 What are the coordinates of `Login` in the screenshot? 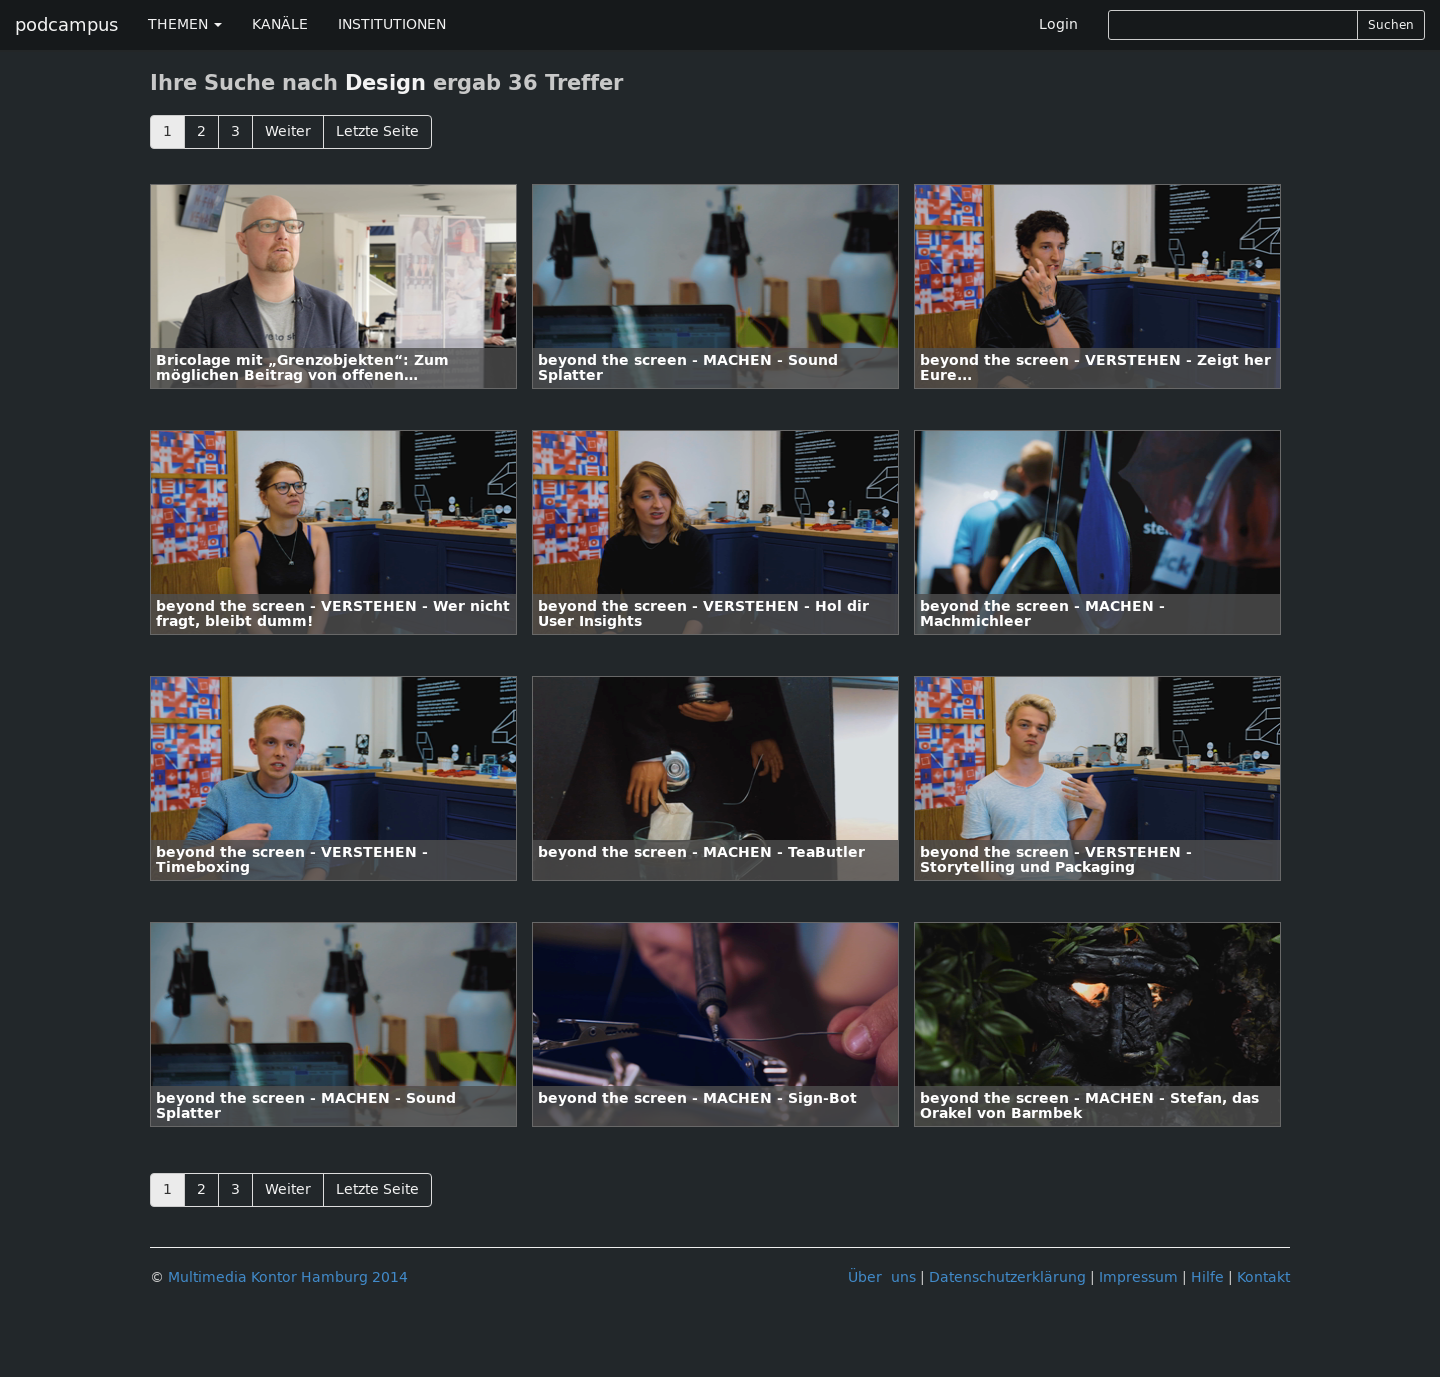 It's located at (1058, 24).